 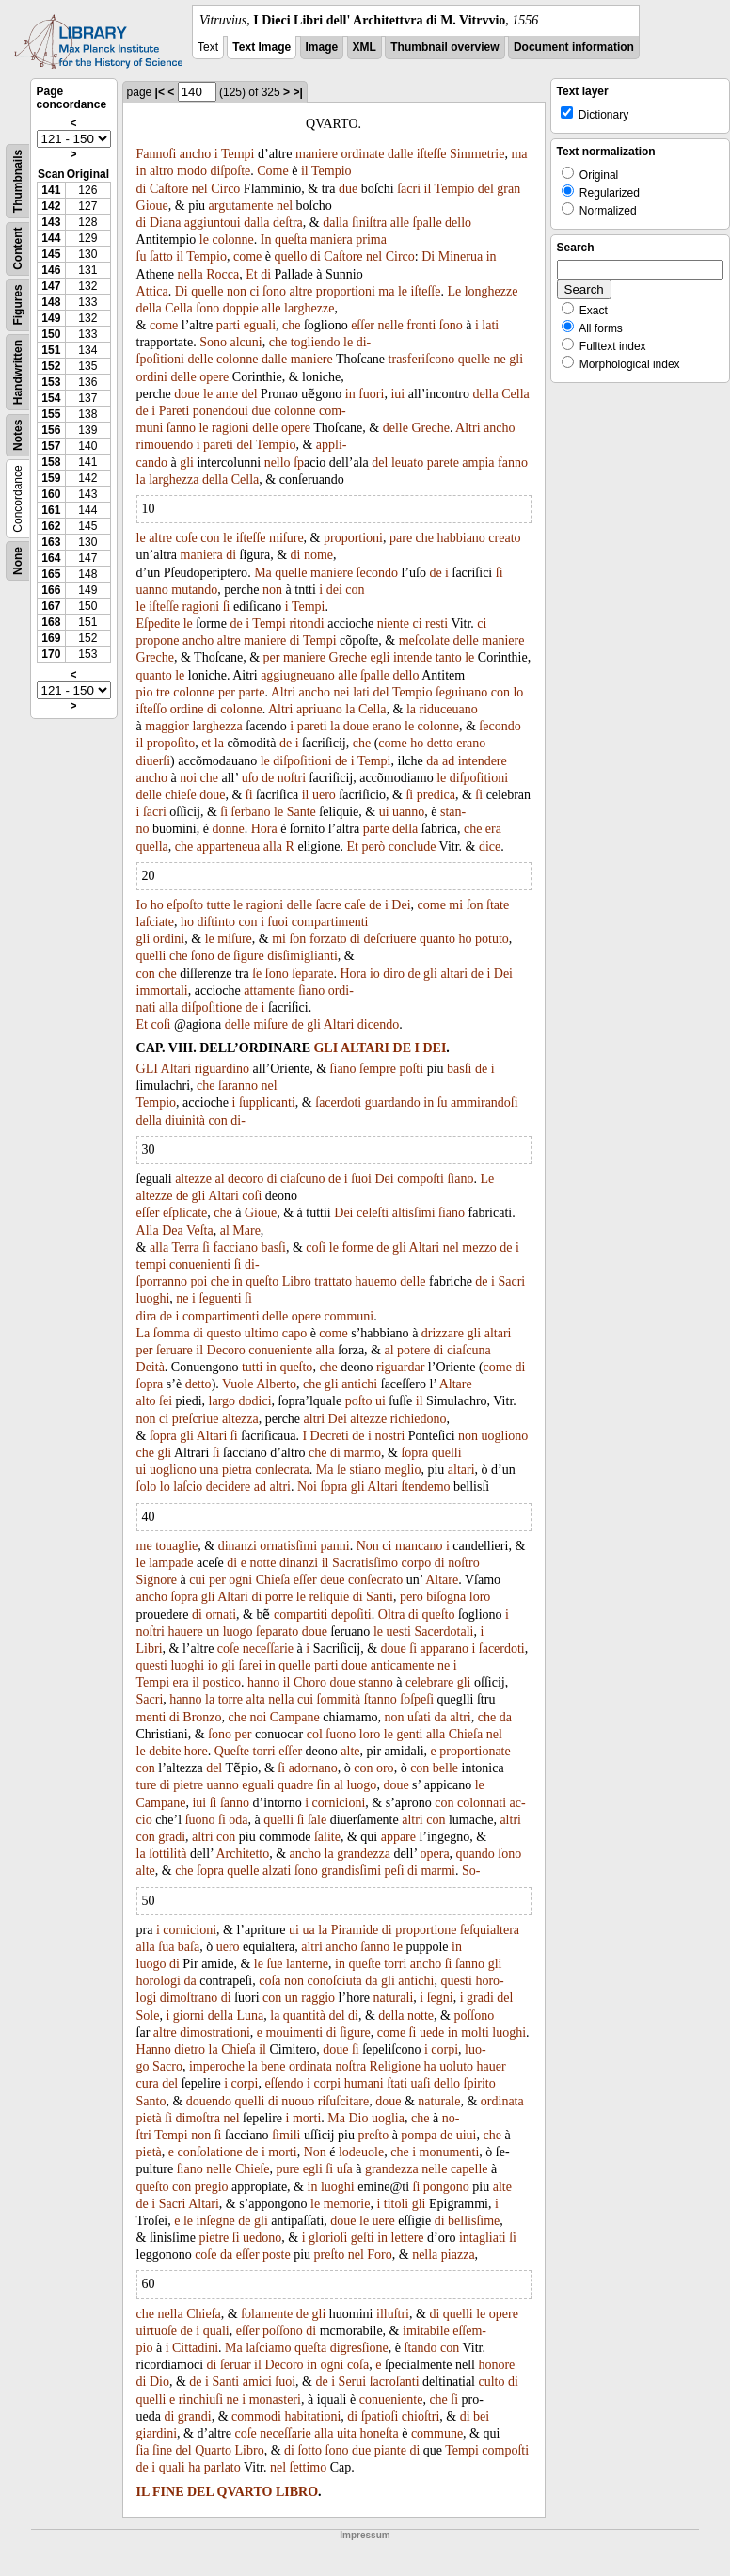 What do you see at coordinates (271, 657) in the screenshot?
I see `per` at bounding box center [271, 657].